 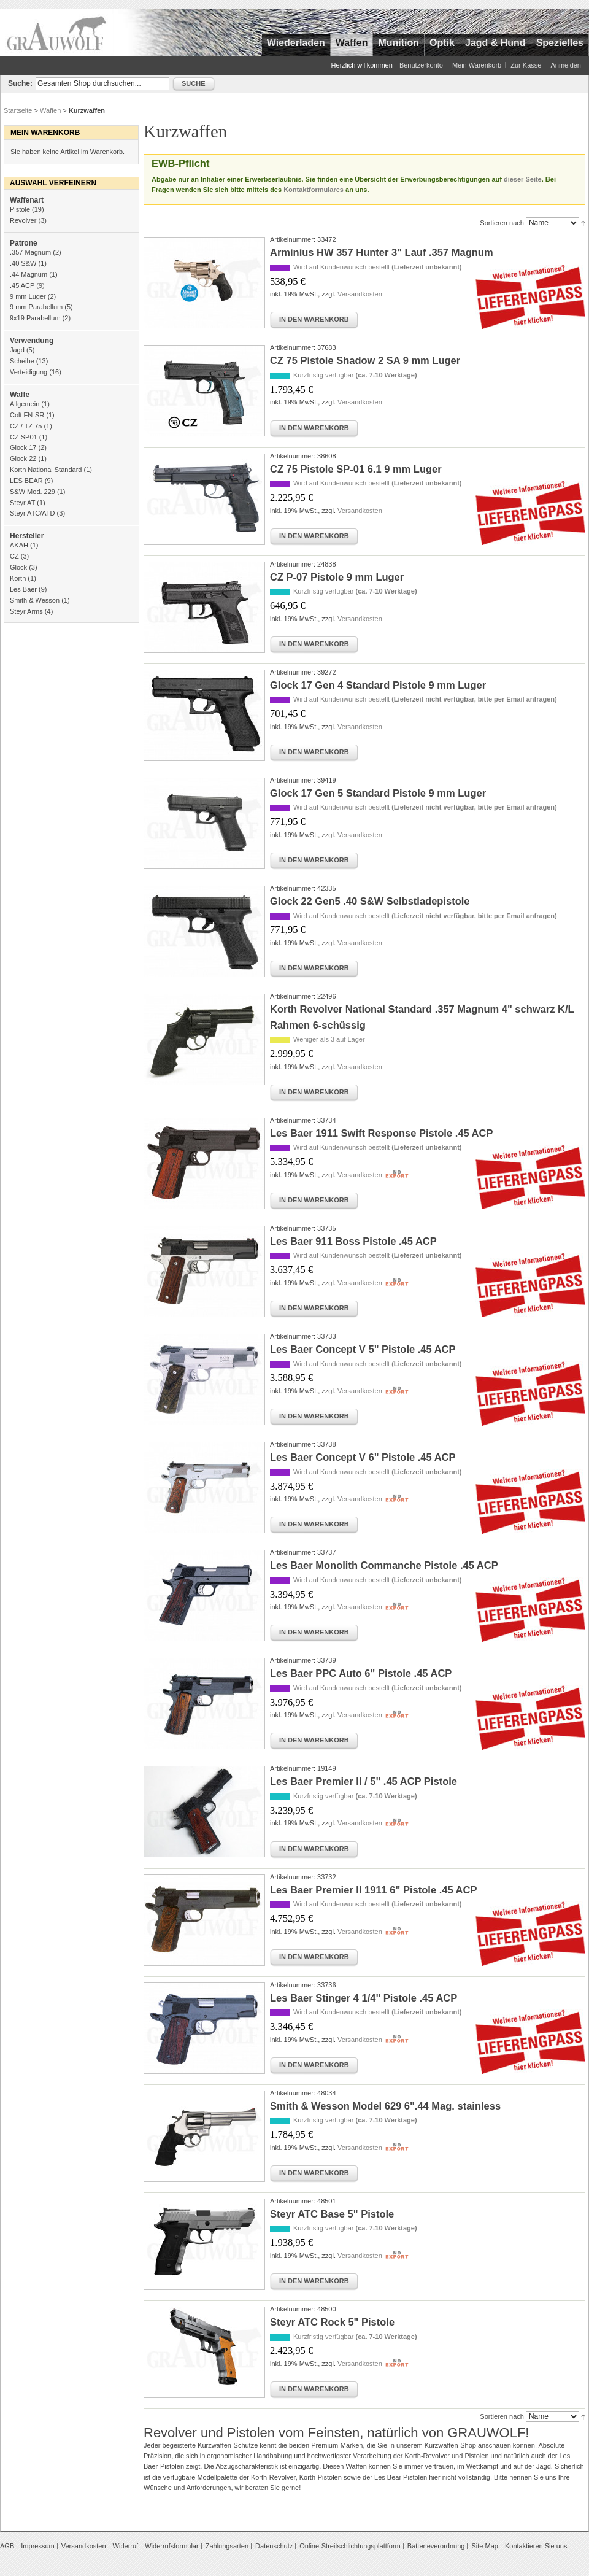 I want to click on Les Baer Monolith Commanche Pistole .45 ACP, so click(x=384, y=1565).